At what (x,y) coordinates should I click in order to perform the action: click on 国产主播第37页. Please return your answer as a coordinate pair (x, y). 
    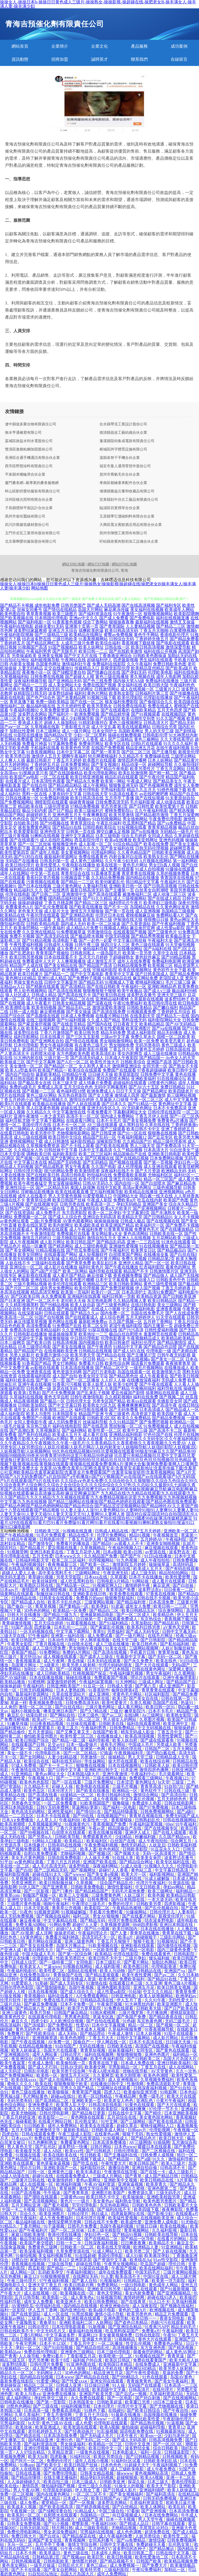
    Looking at the image, I should click on (141, 1355).